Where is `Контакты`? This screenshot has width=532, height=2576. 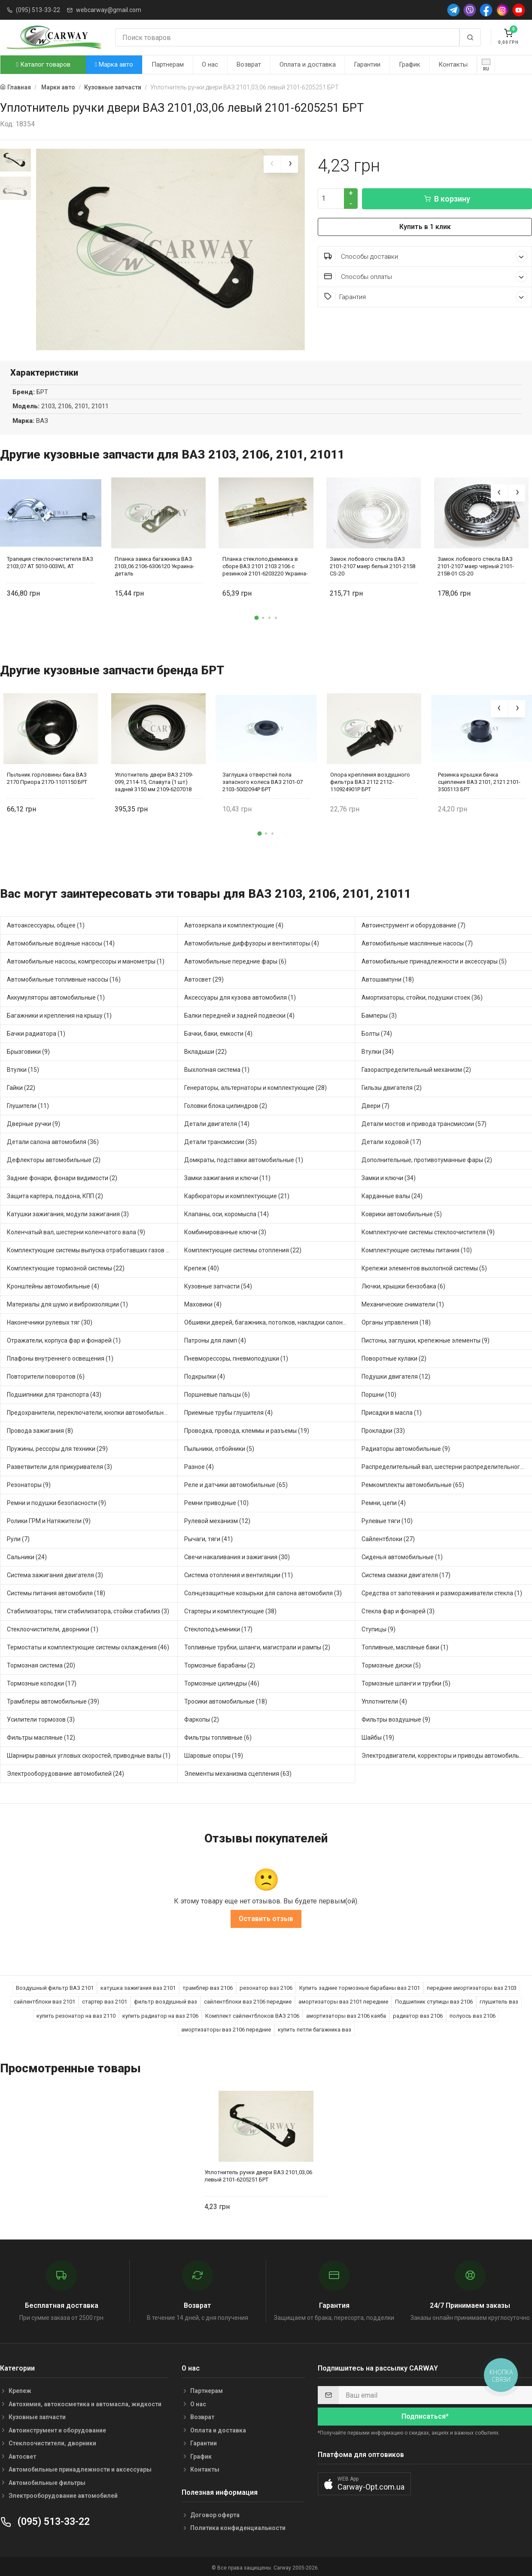
Контакты is located at coordinates (453, 64).